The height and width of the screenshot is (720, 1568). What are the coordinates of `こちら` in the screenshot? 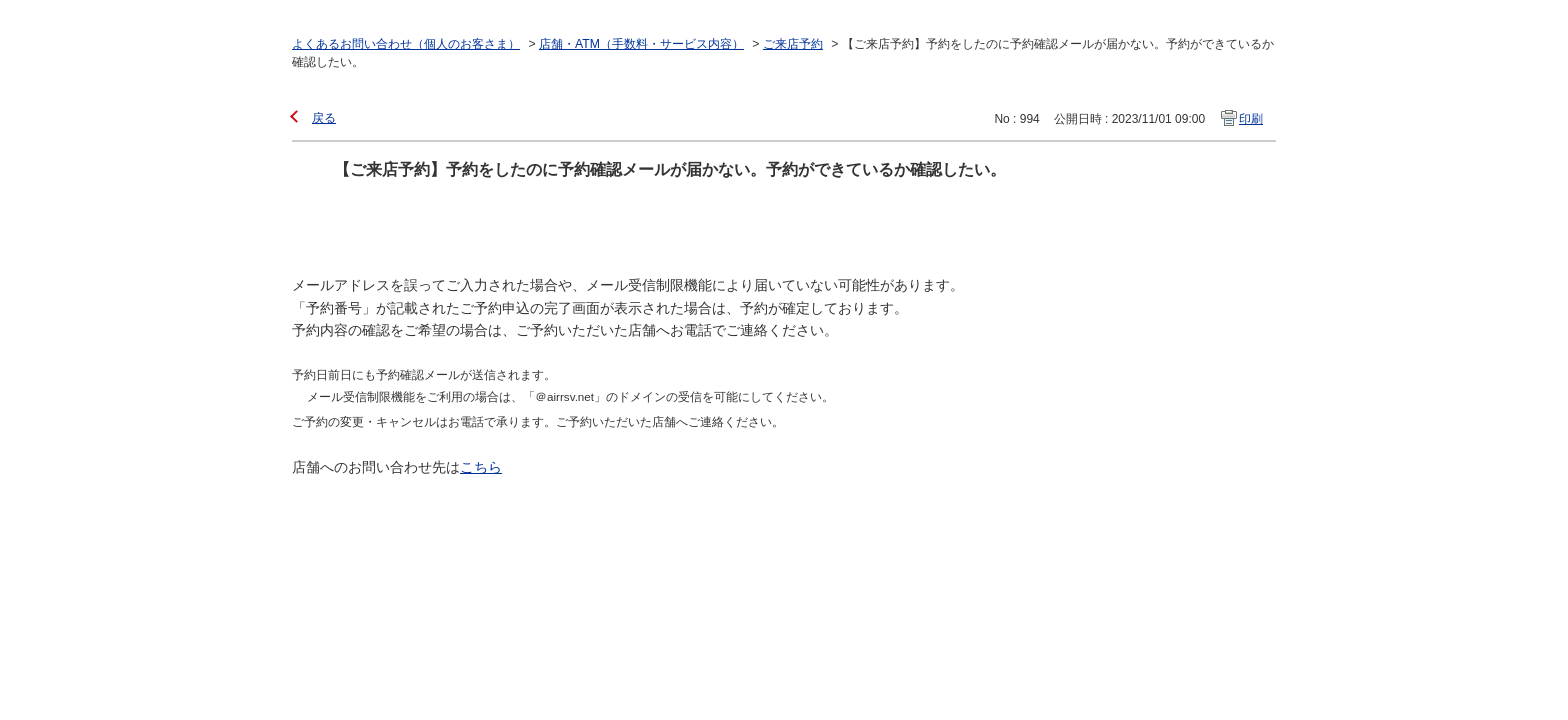 It's located at (481, 467).